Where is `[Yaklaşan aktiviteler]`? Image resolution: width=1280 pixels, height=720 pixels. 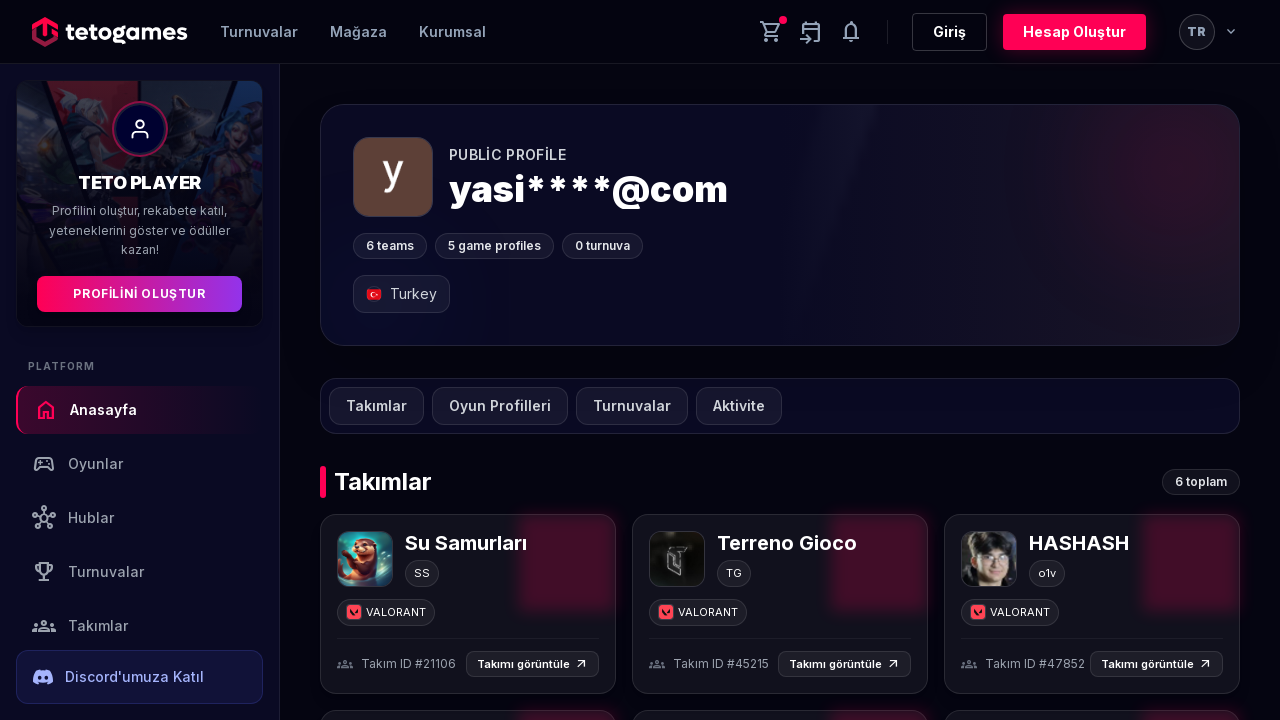 [Yaklaşan aktiviteler] is located at coordinates (811, 32).